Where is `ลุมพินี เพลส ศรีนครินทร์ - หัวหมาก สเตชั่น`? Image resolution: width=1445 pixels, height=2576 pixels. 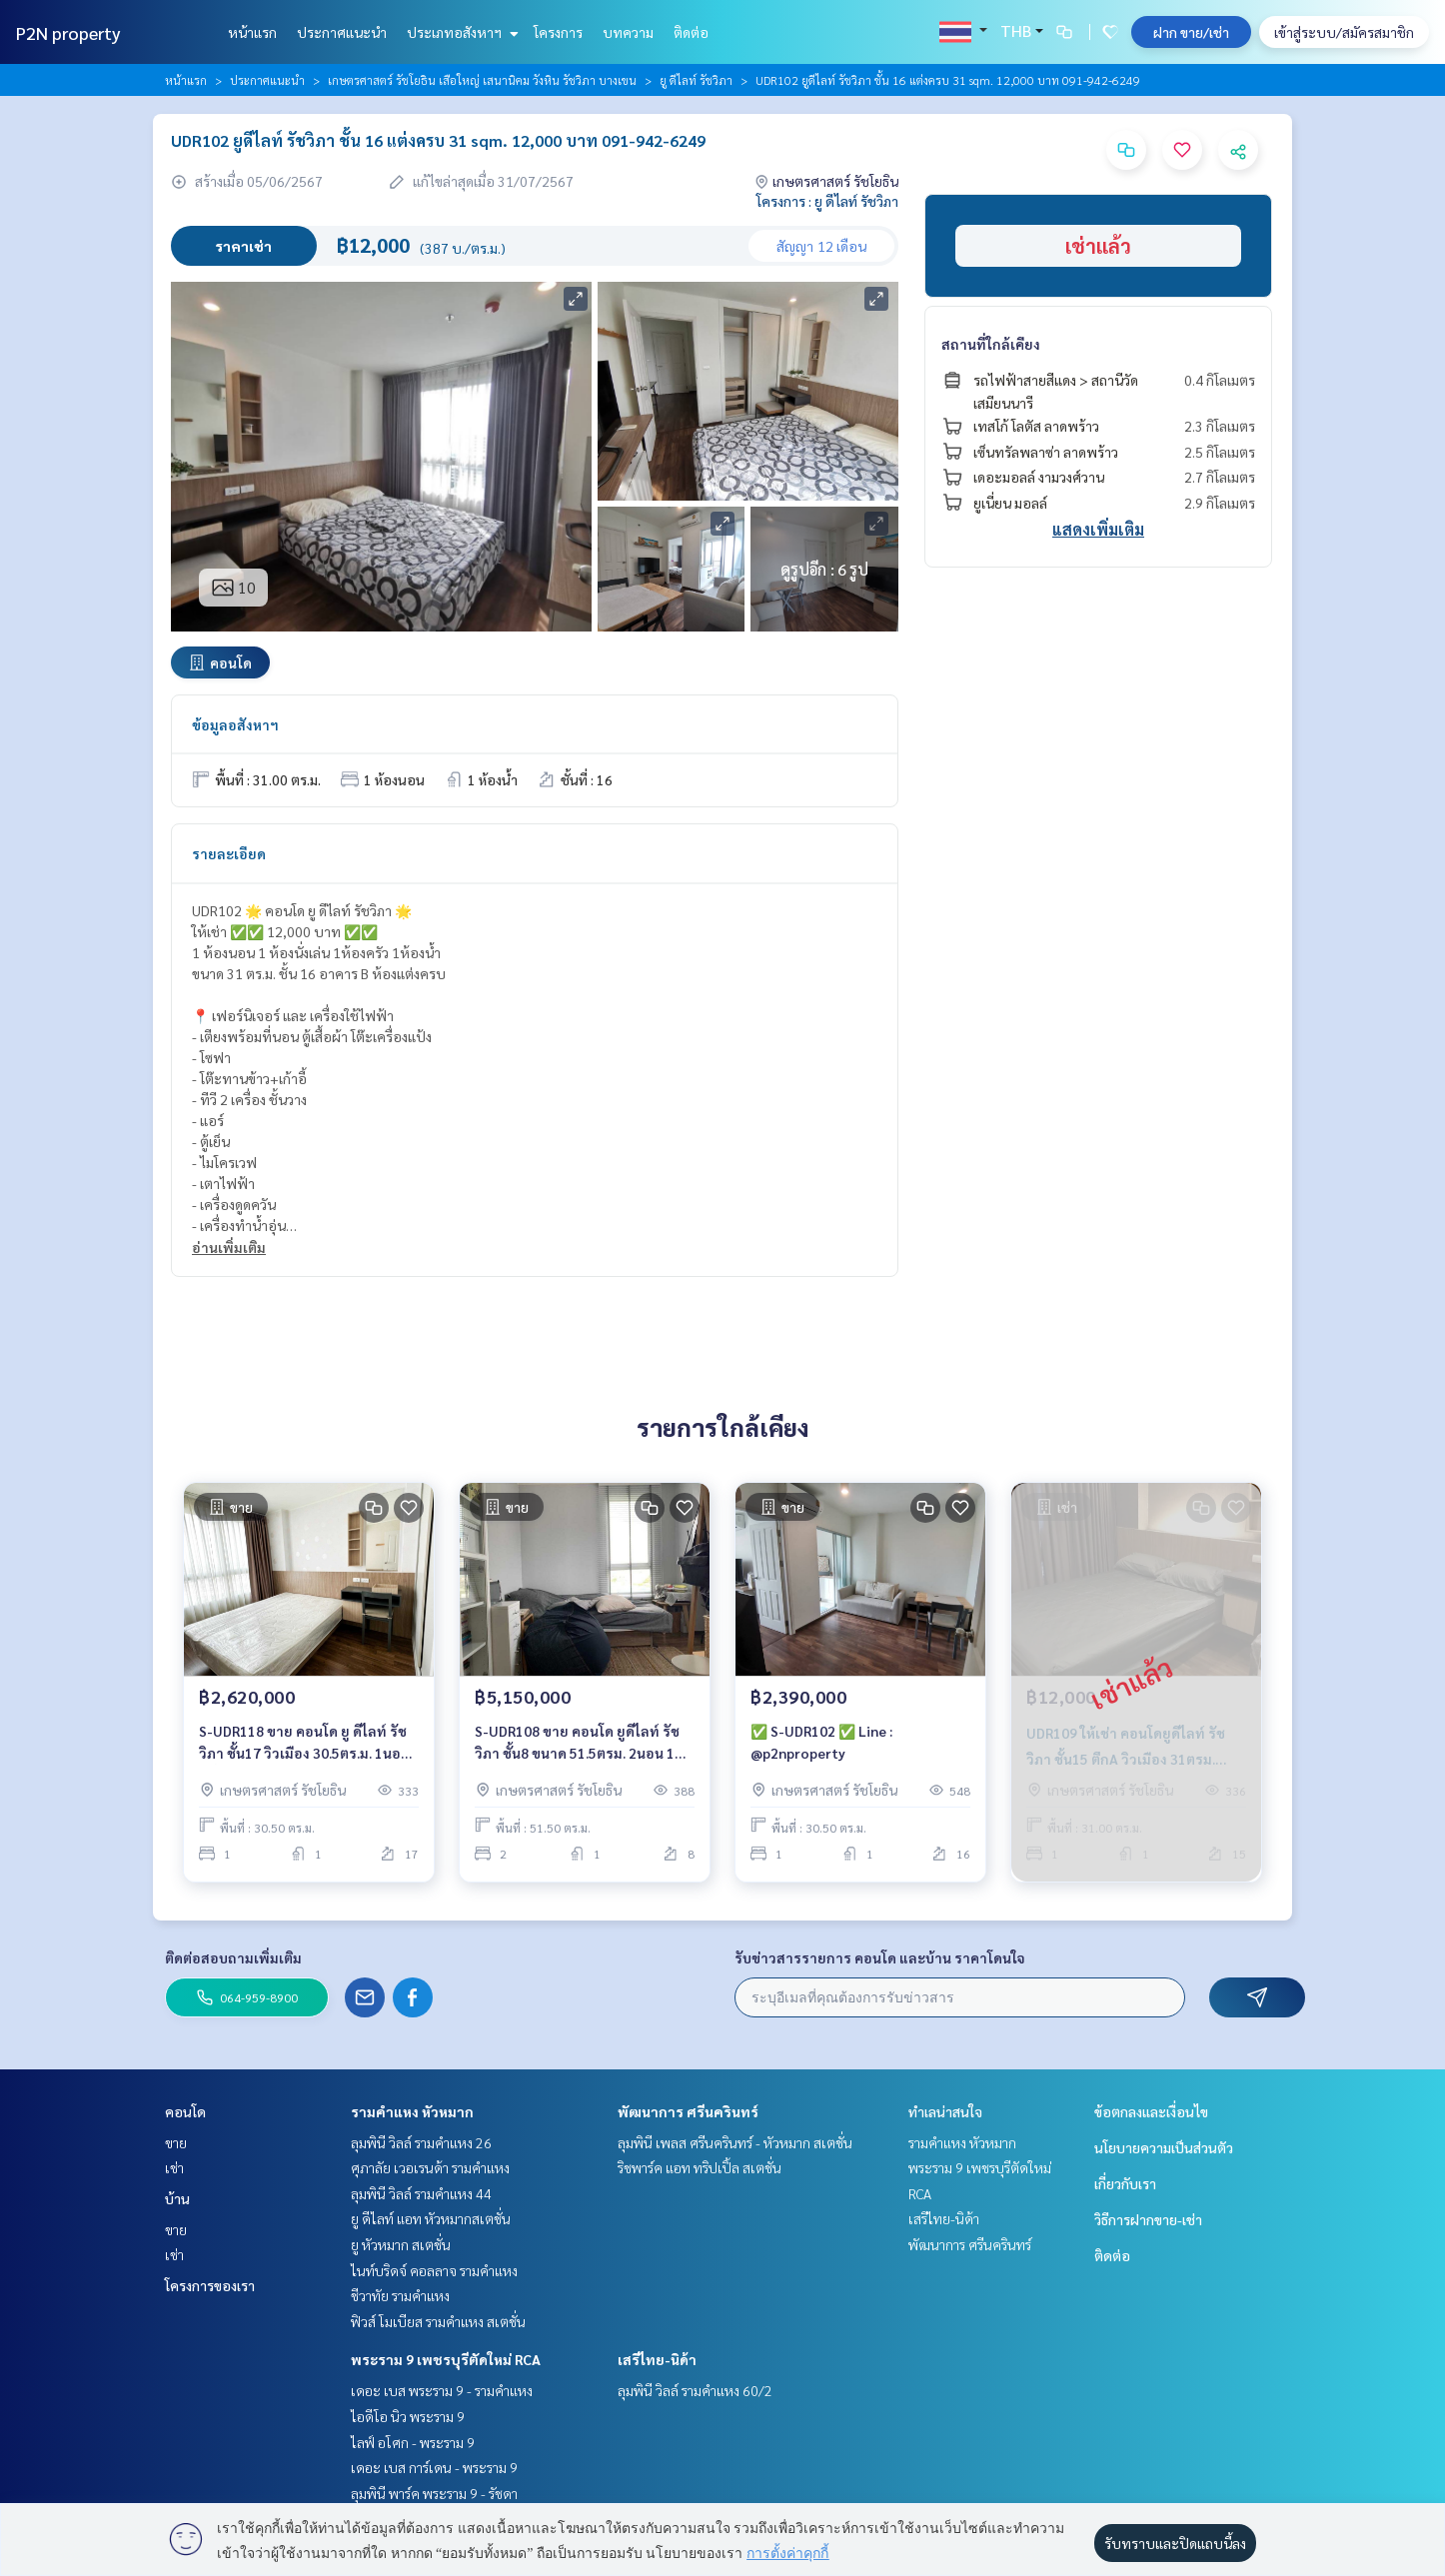 ลุมพินี เพลส ศรีนครินทร์ - หัวหมาก สเตชั่น is located at coordinates (735, 2142).